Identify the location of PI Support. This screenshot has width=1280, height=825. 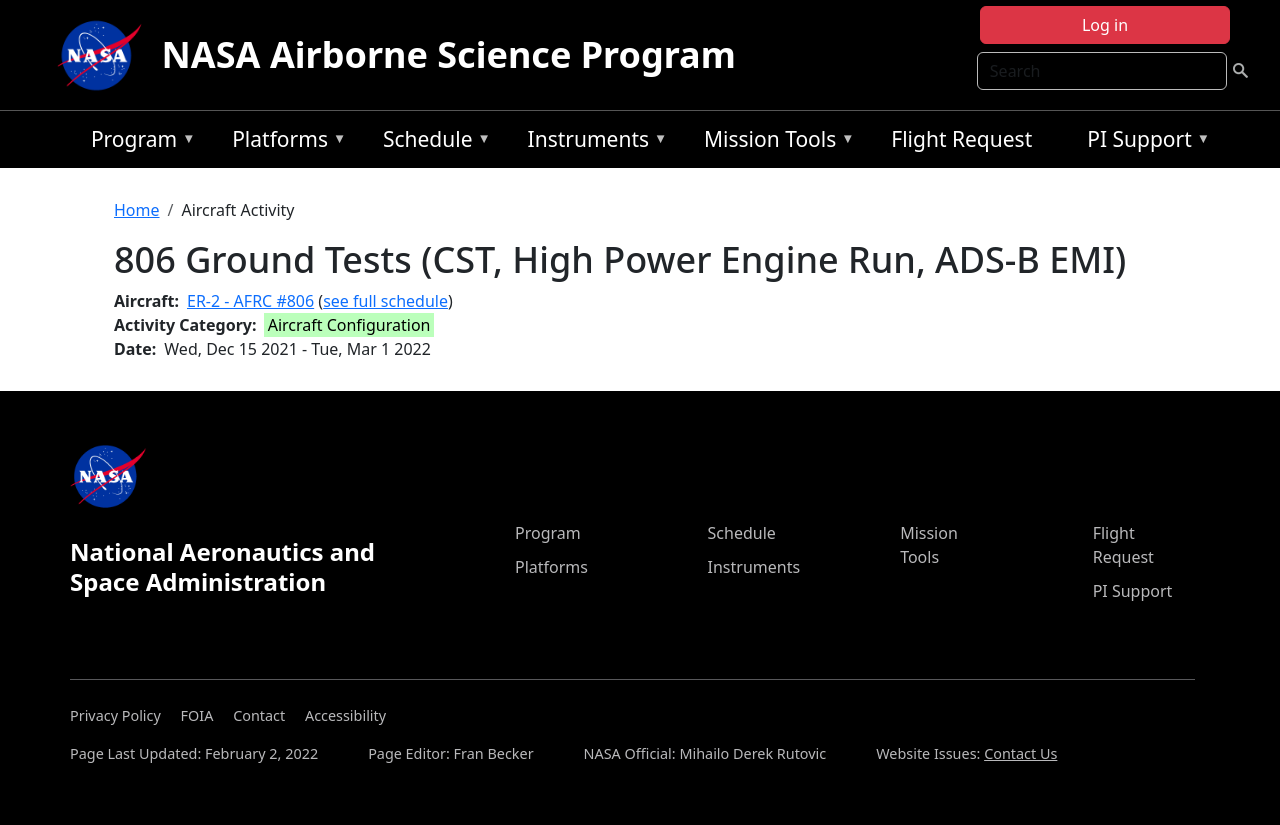
(1143, 142).